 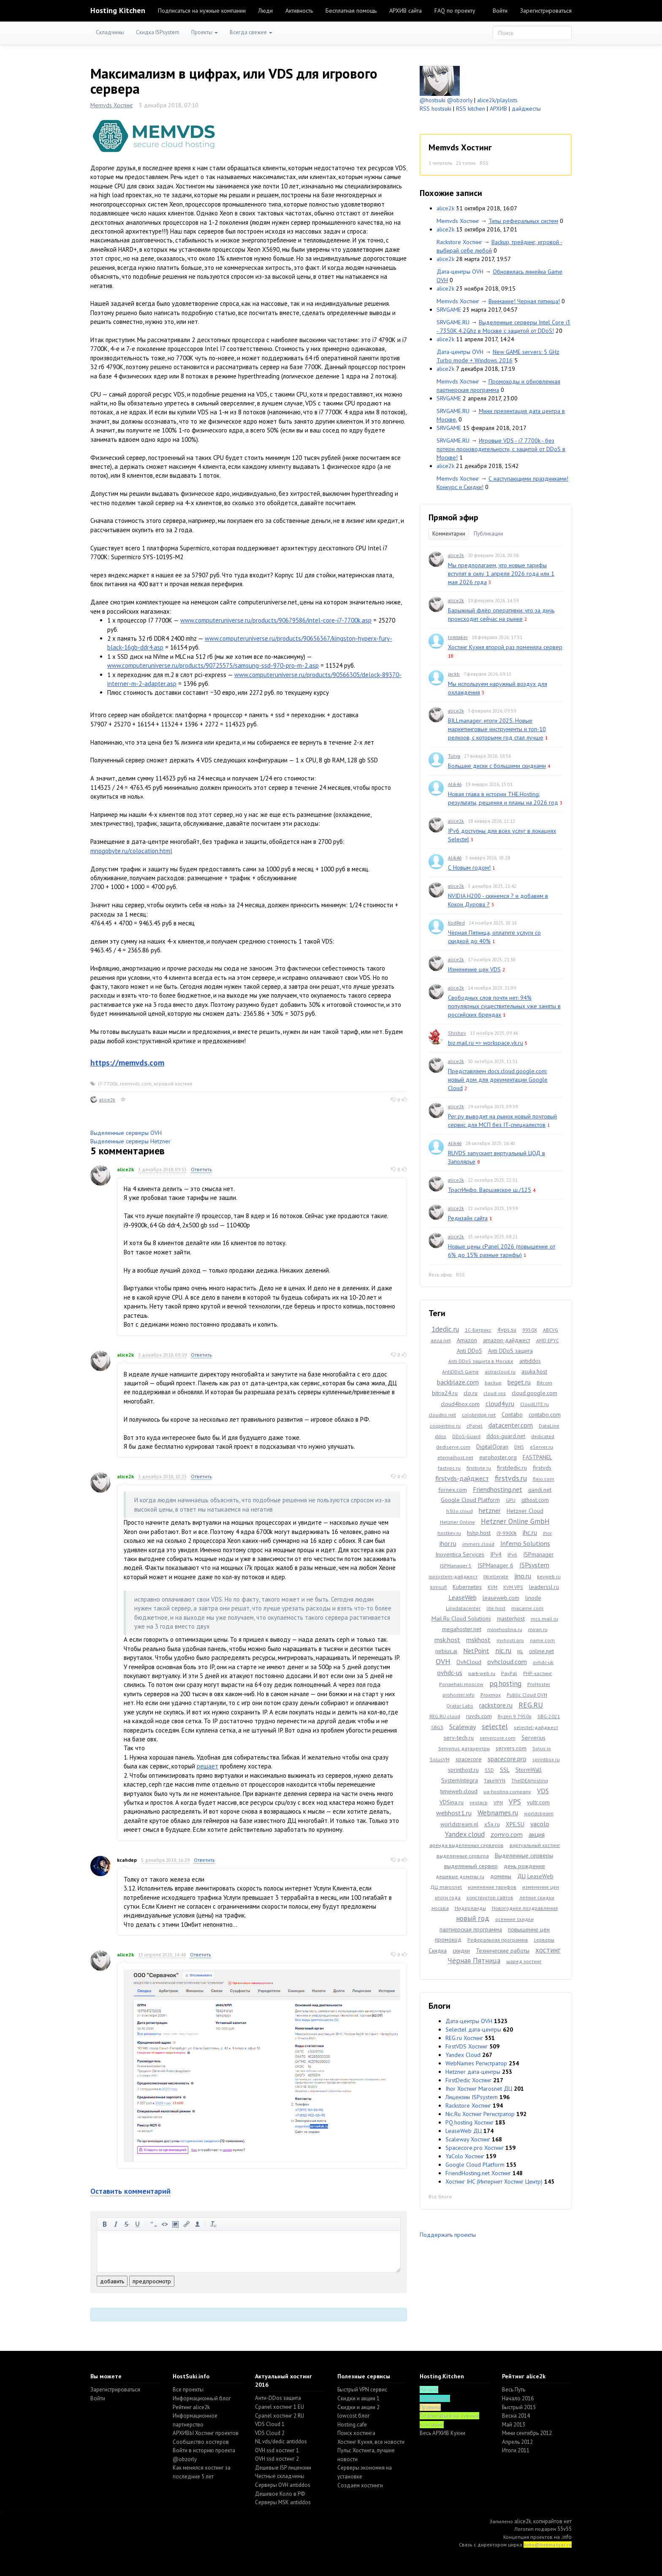 I want to click on Anti DDoS, so click(x=469, y=1351).